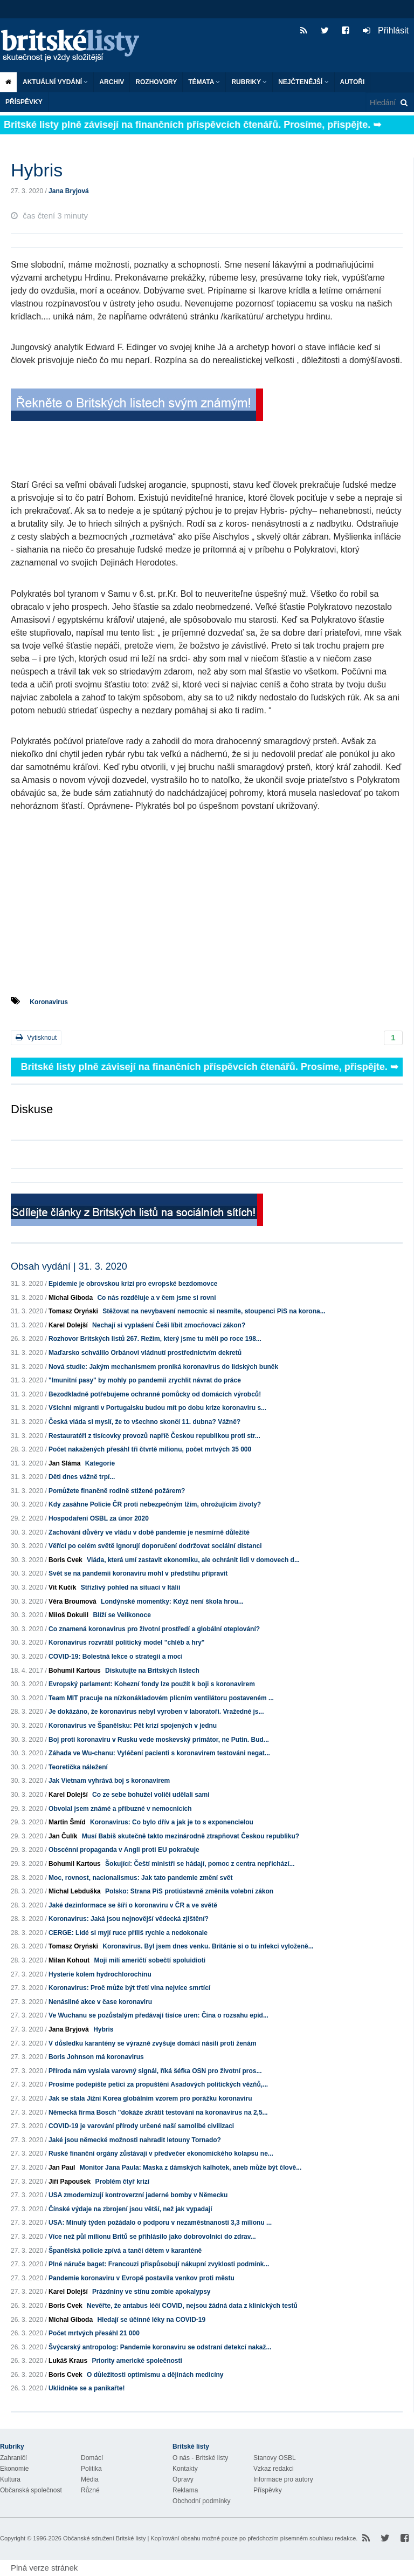 The image size is (414, 2576). I want to click on Příroda nám vyslala varovný signál, říká šéfka OSN pro životní pros..., so click(155, 2071).